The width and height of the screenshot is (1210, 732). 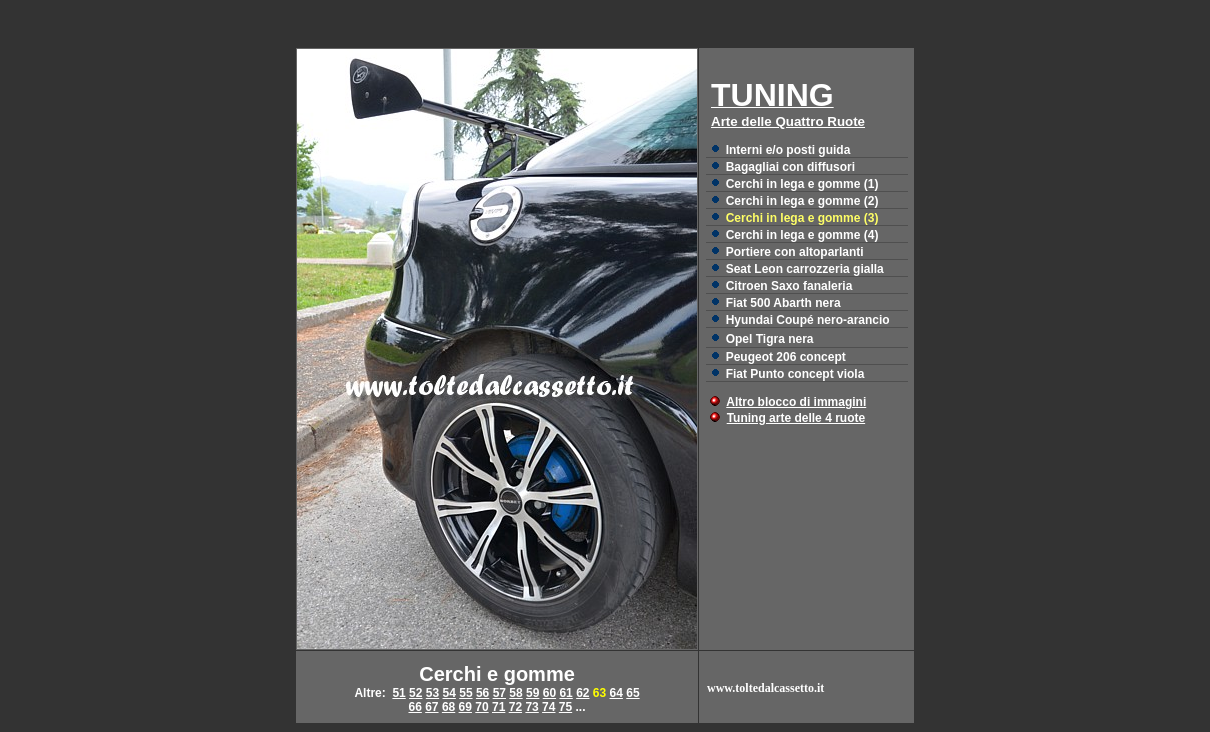 What do you see at coordinates (808, 320) in the screenshot?
I see `Hyundai Coupé nero-arancio` at bounding box center [808, 320].